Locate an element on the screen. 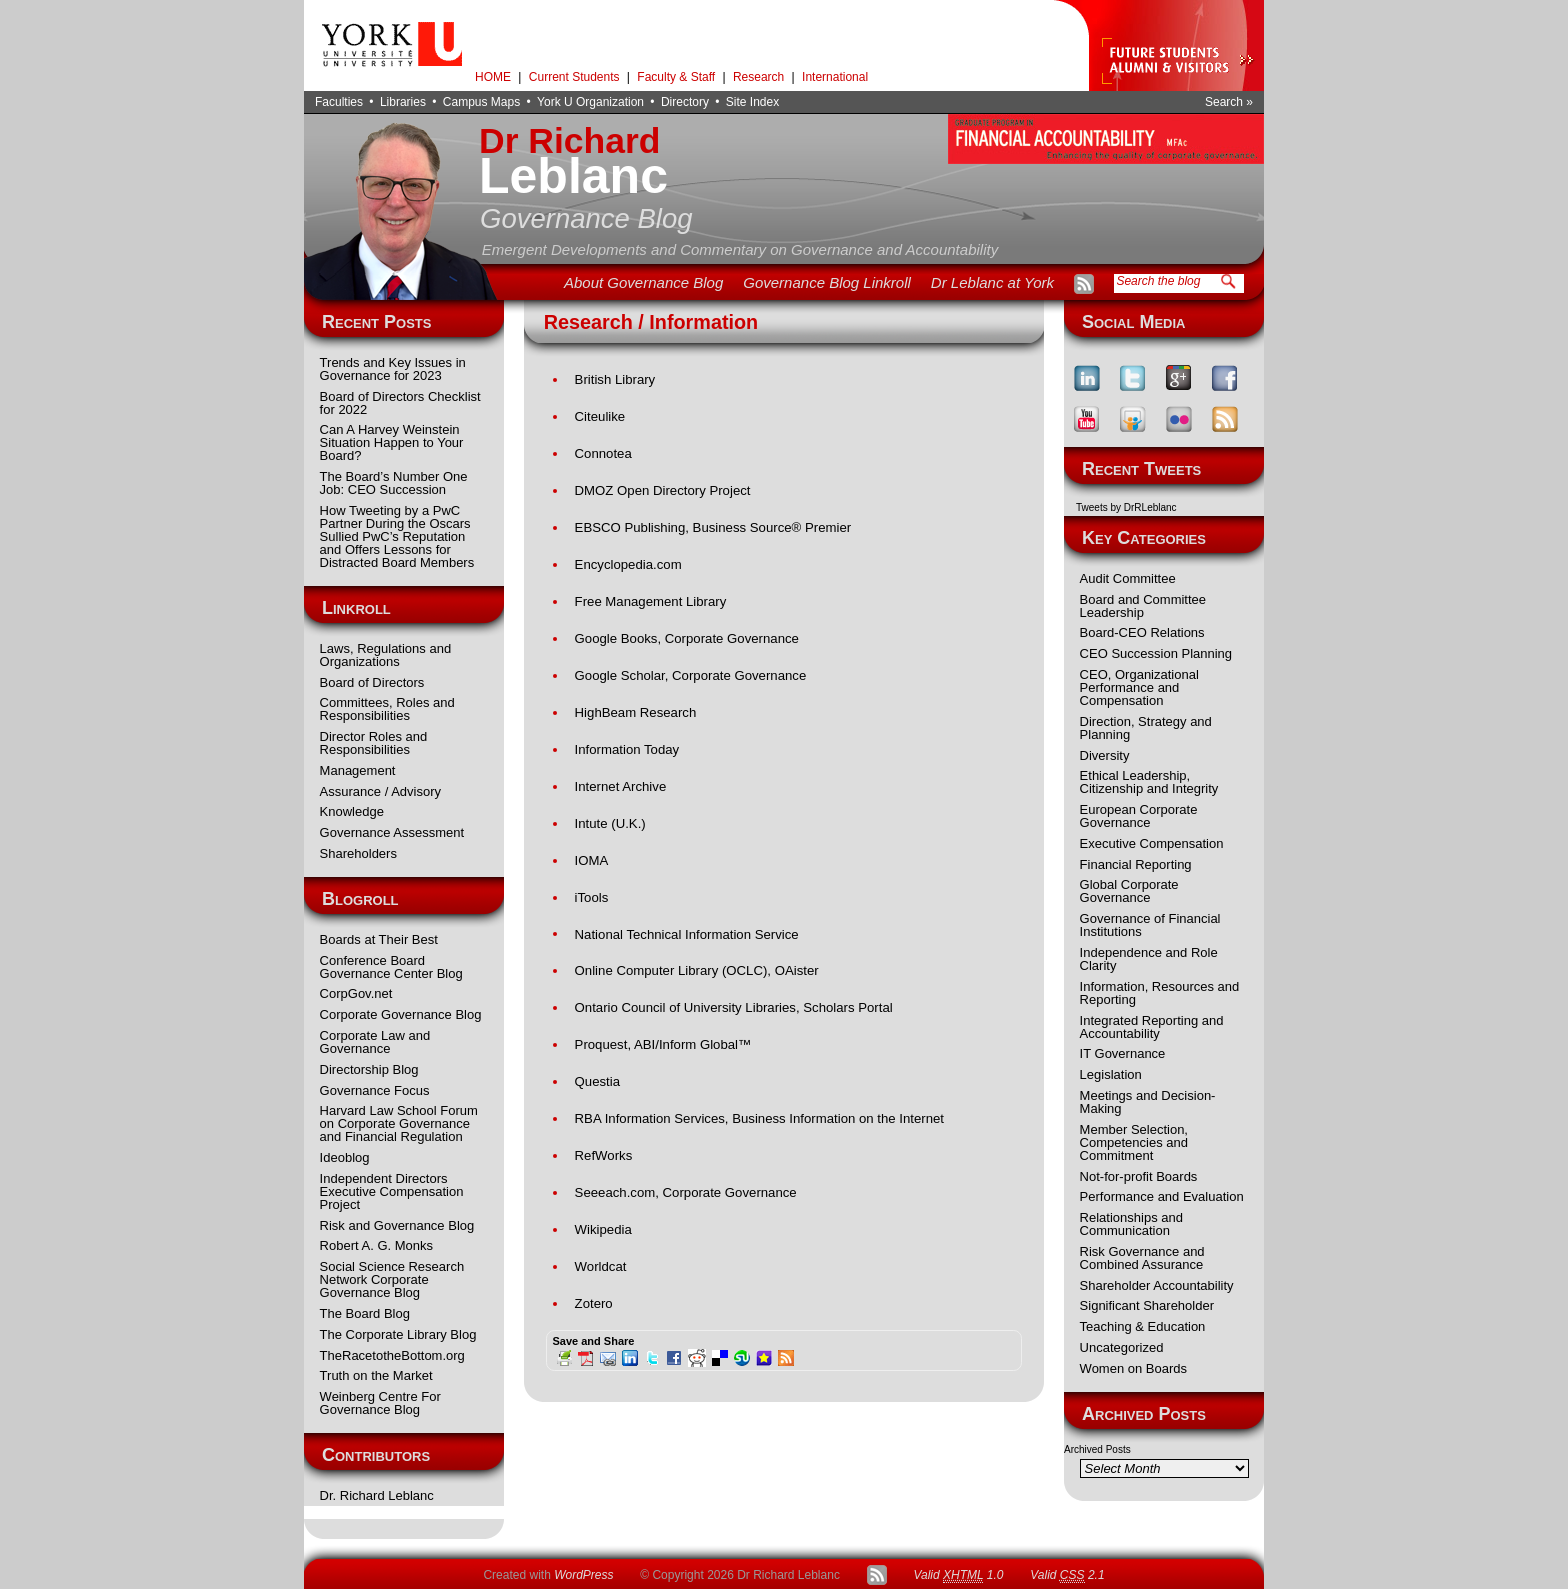 The image size is (1568, 1589). DMOZ Open Directory Project is located at coordinates (663, 490).